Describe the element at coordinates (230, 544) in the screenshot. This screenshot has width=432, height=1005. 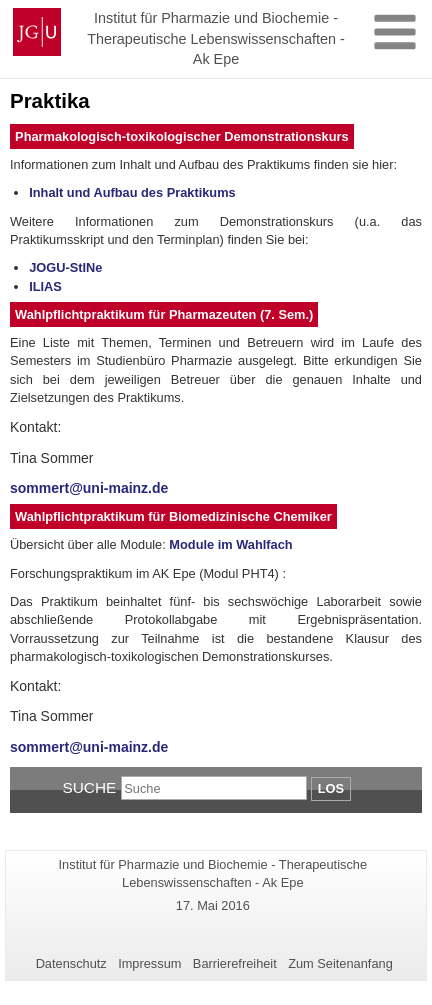
I see `Module im Wahlfach` at that location.